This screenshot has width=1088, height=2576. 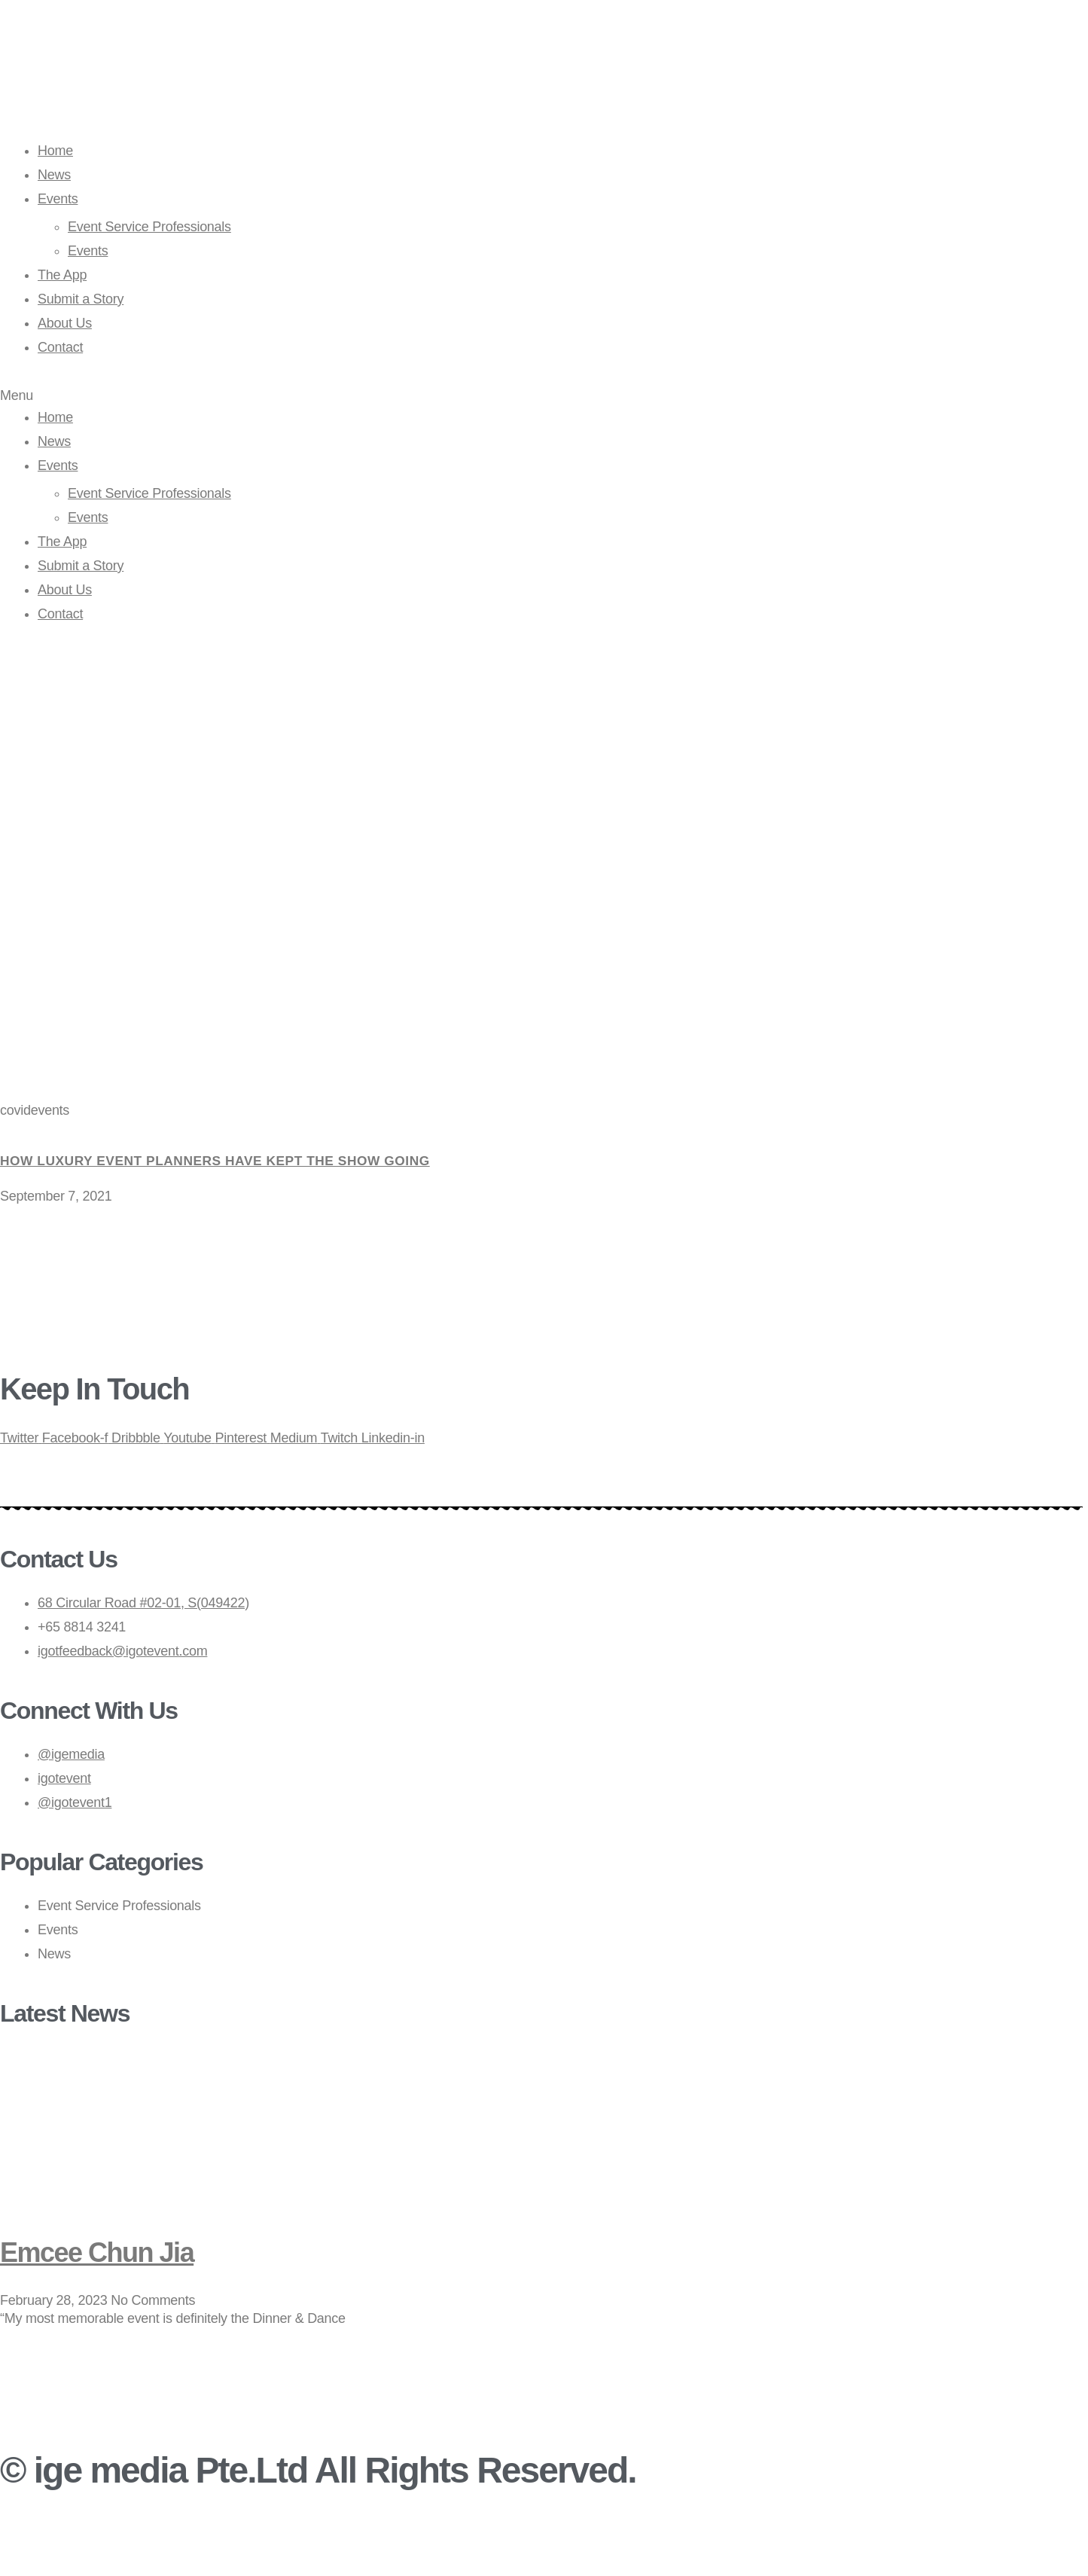 What do you see at coordinates (65, 323) in the screenshot?
I see `About Us` at bounding box center [65, 323].